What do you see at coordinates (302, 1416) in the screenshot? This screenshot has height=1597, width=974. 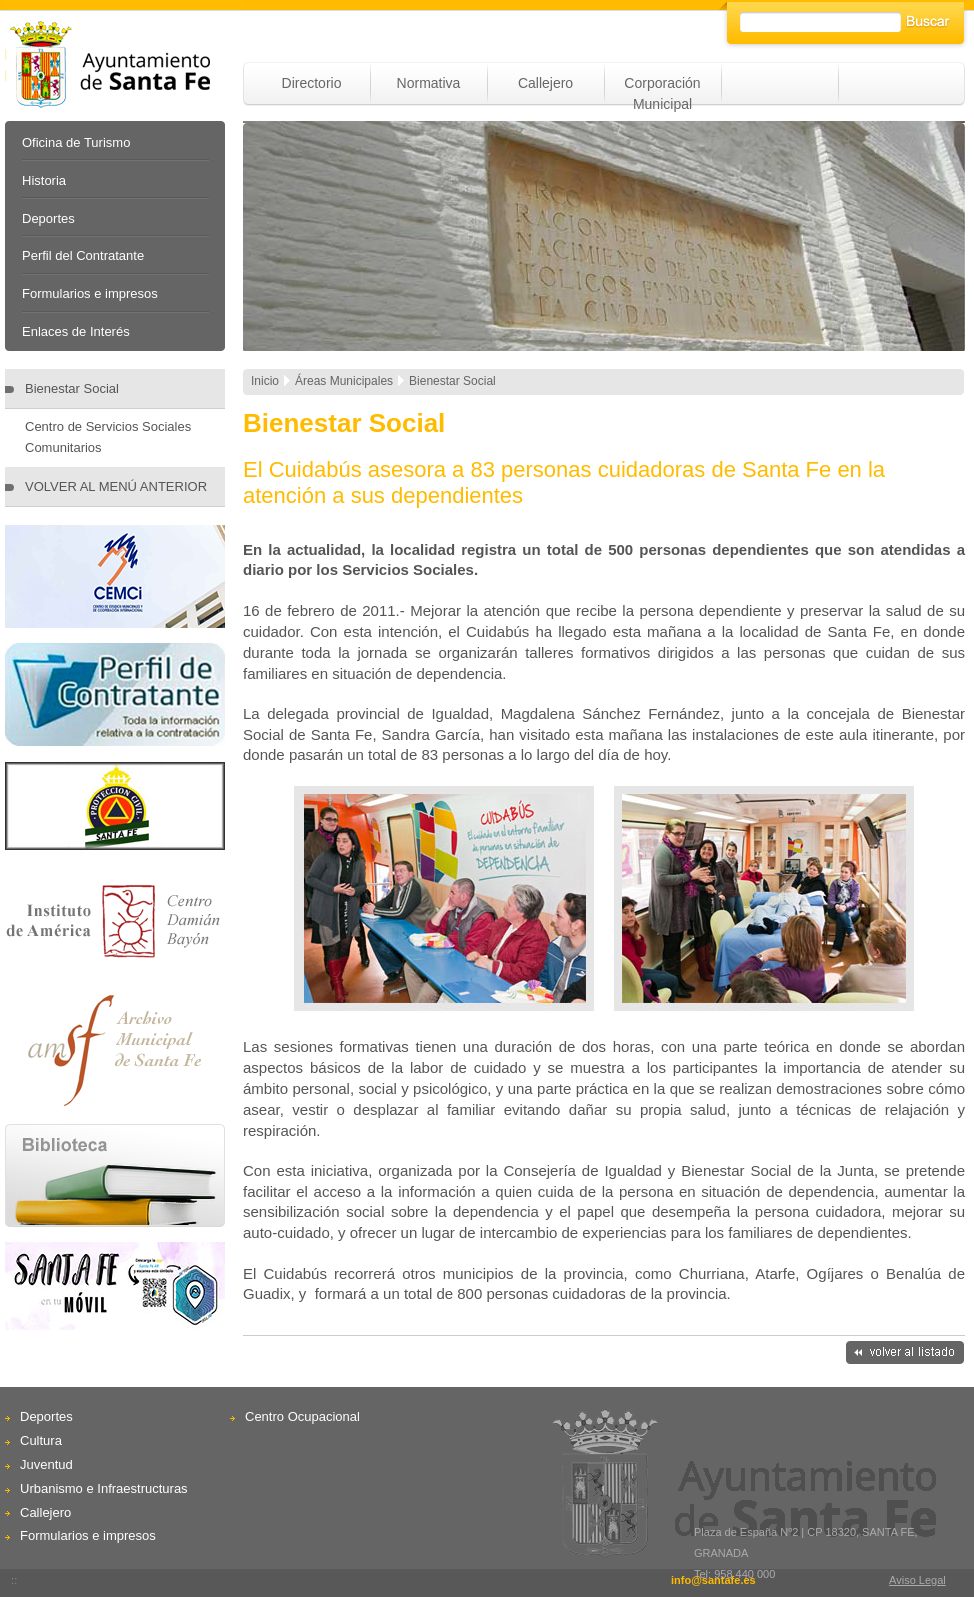 I see `Centro Ocupacional` at bounding box center [302, 1416].